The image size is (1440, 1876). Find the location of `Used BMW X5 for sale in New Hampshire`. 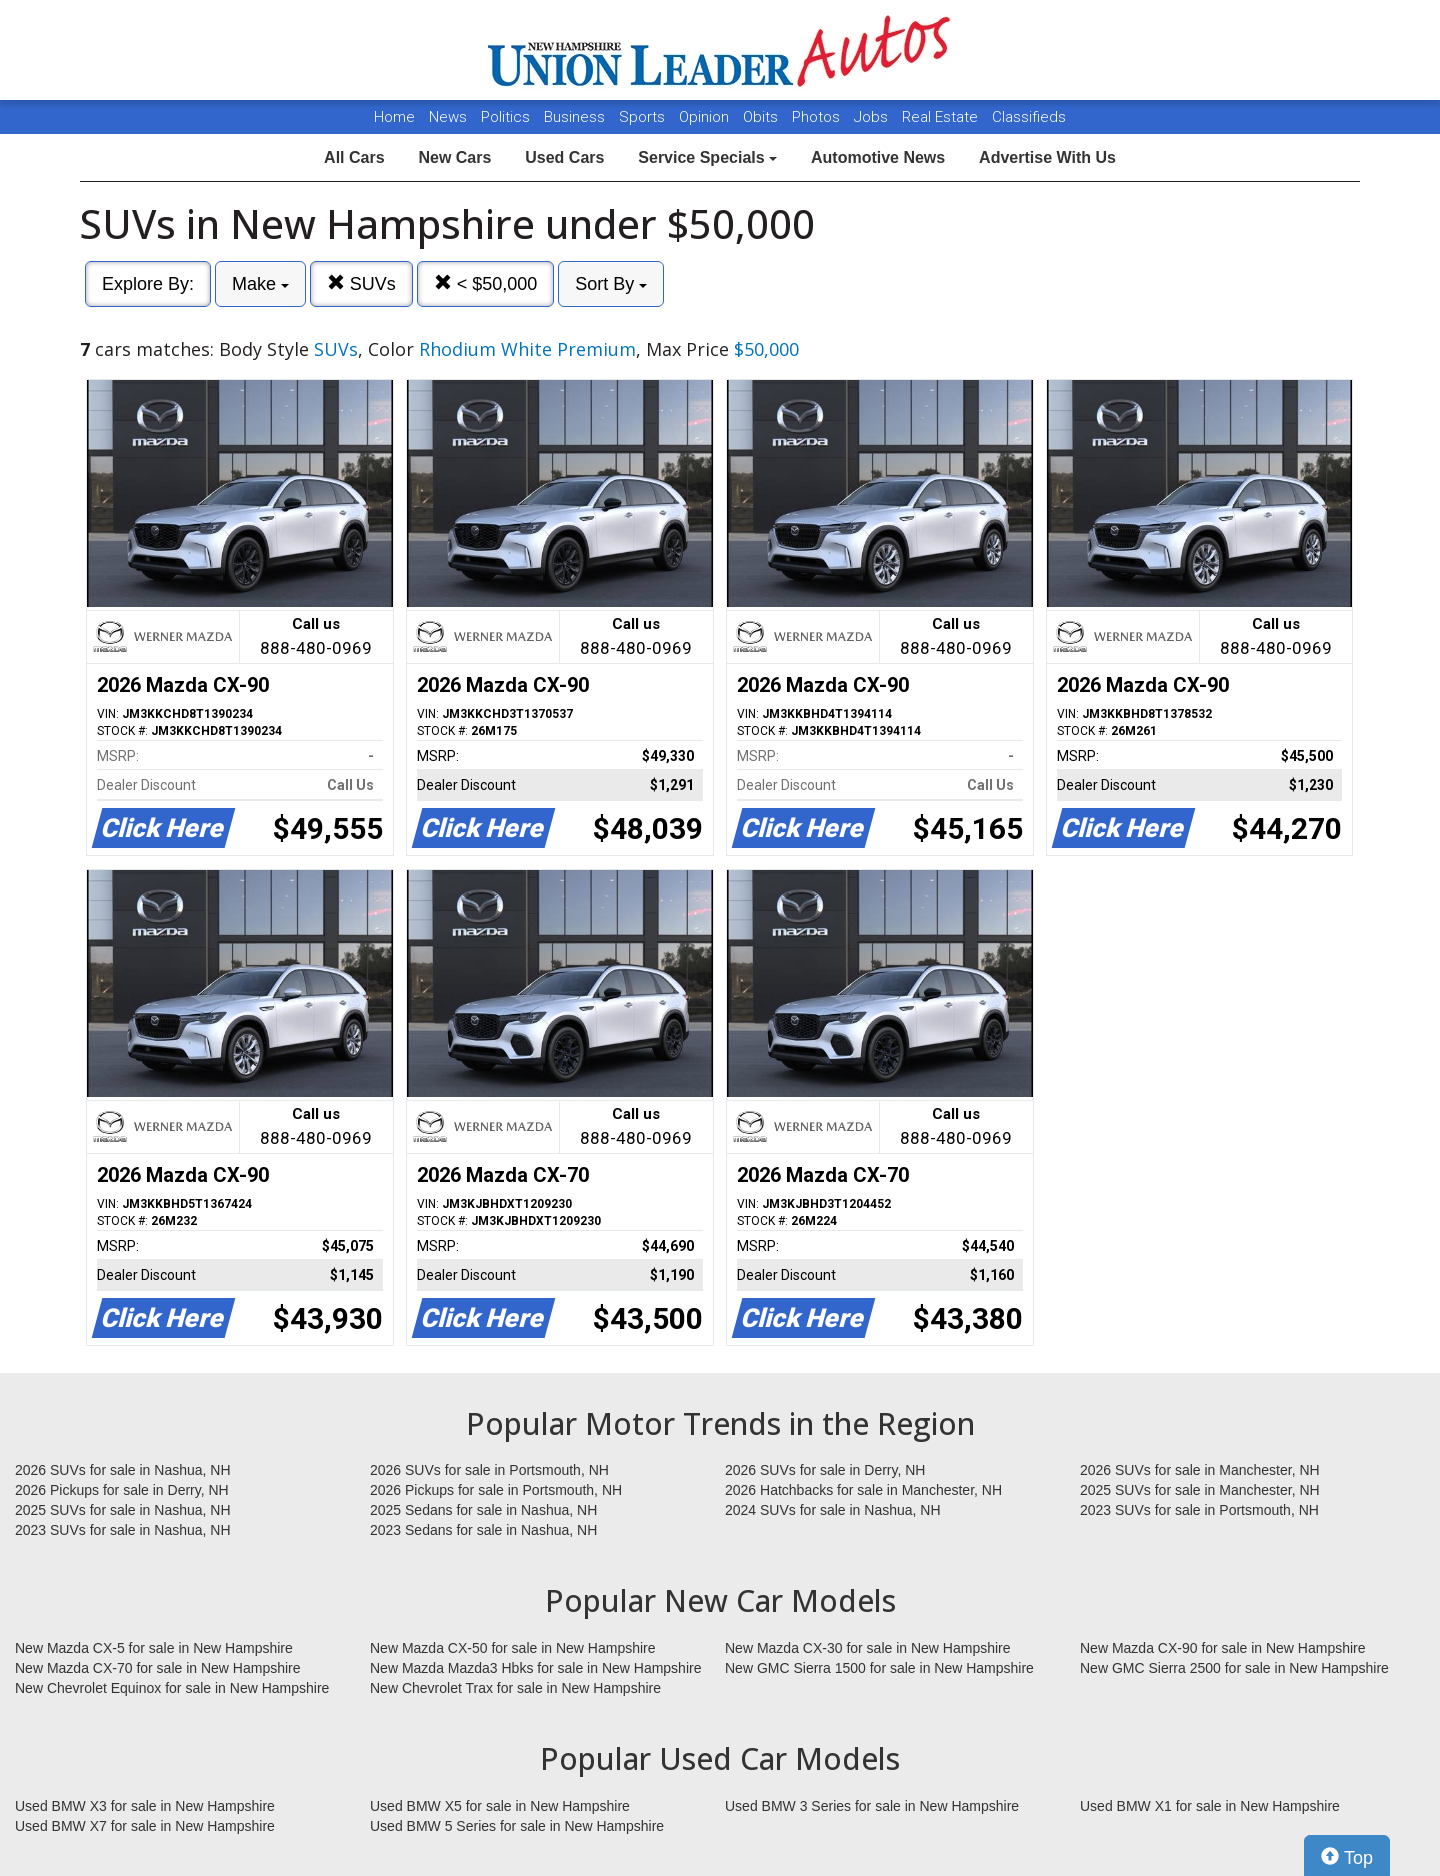

Used BMW X5 for sale in New Hampshire is located at coordinates (500, 1806).